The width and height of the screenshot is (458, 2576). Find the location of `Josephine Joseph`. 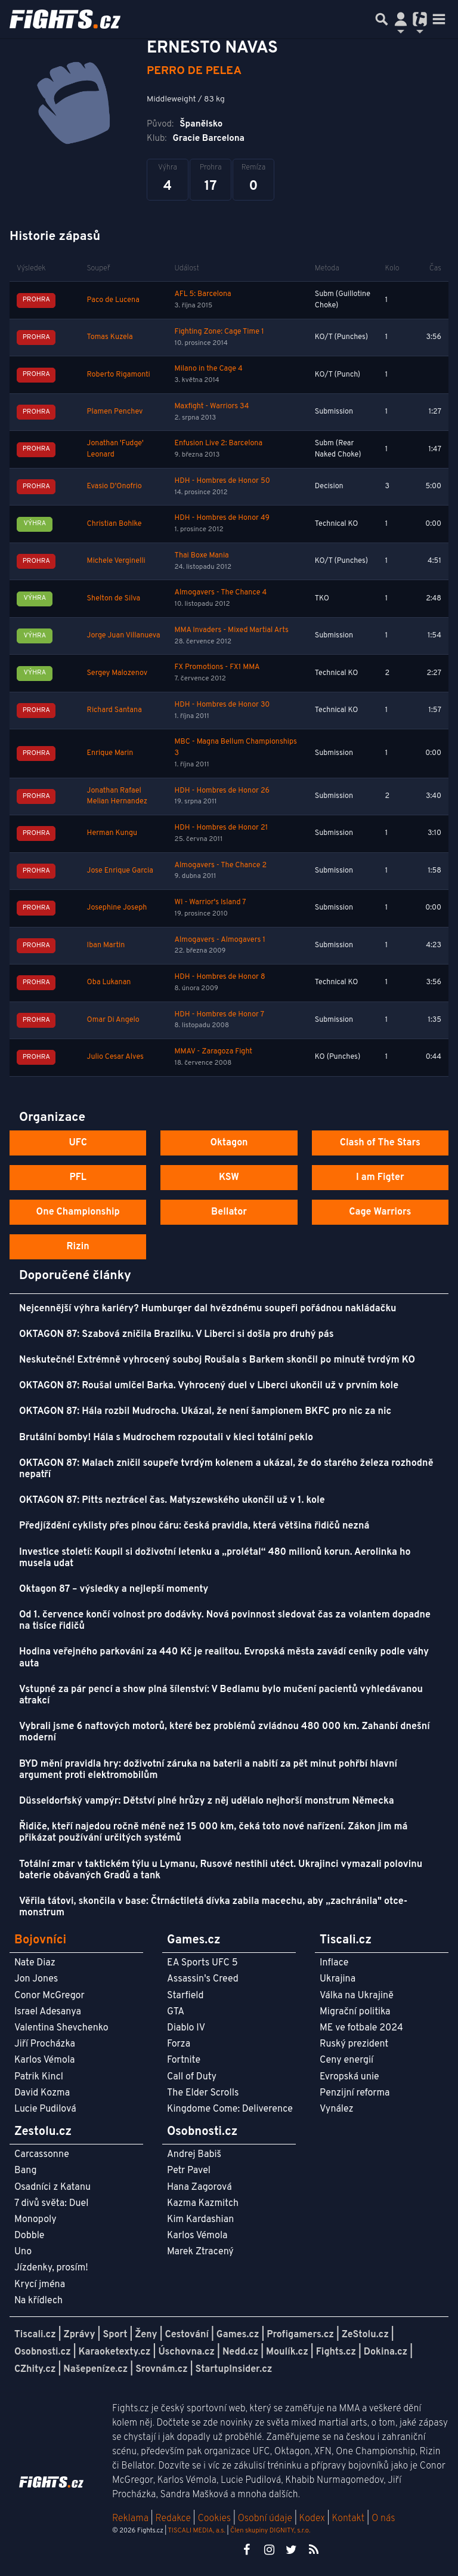

Josephine Joseph is located at coordinates (117, 908).